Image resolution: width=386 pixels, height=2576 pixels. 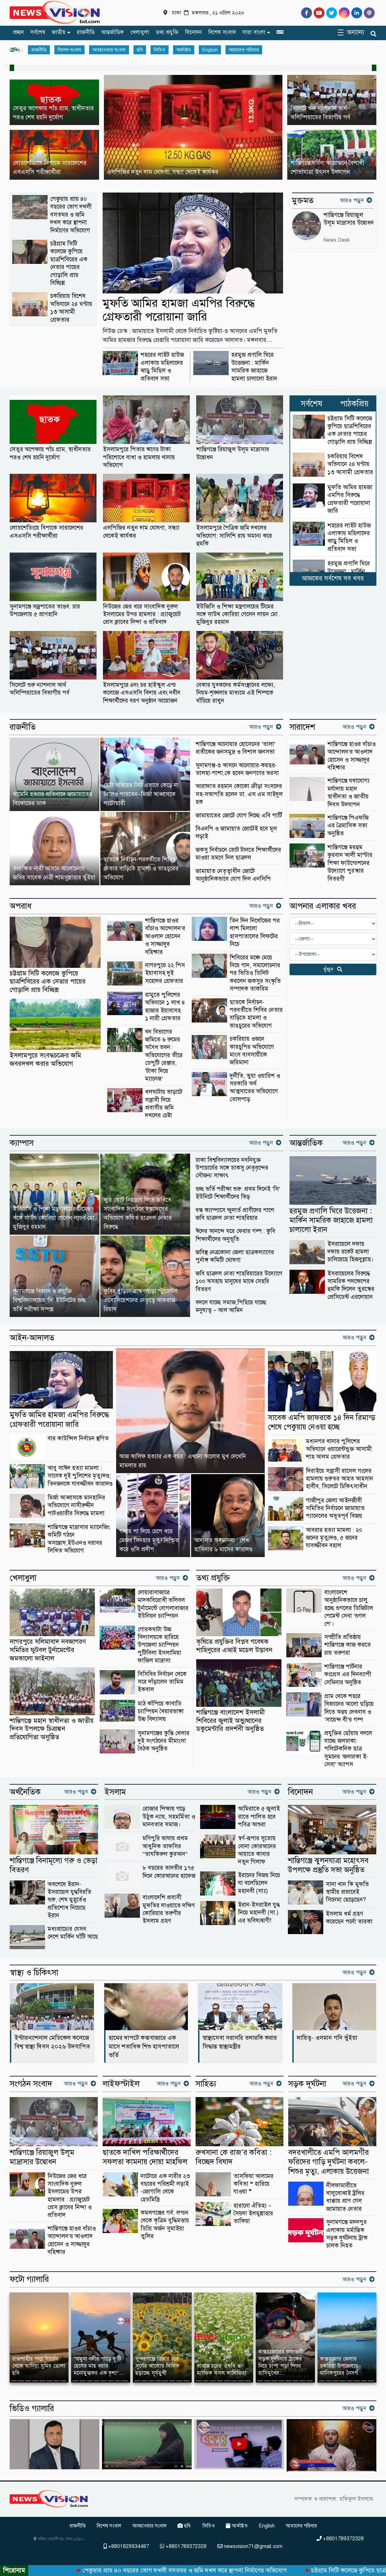 I want to click on English, so click(x=210, y=50).